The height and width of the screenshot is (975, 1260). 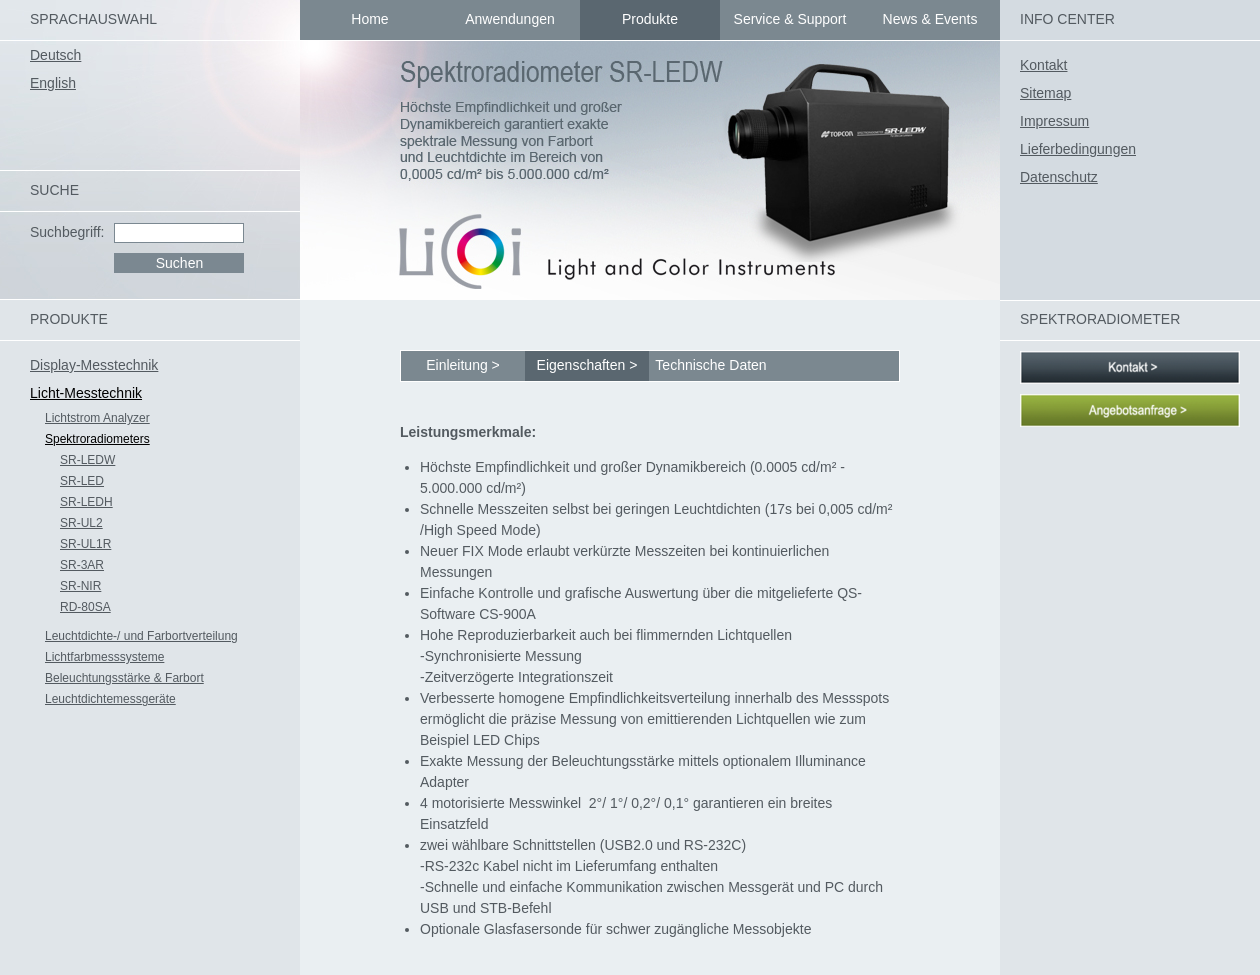 I want to click on Licht-Messtechnik, so click(x=86, y=393).